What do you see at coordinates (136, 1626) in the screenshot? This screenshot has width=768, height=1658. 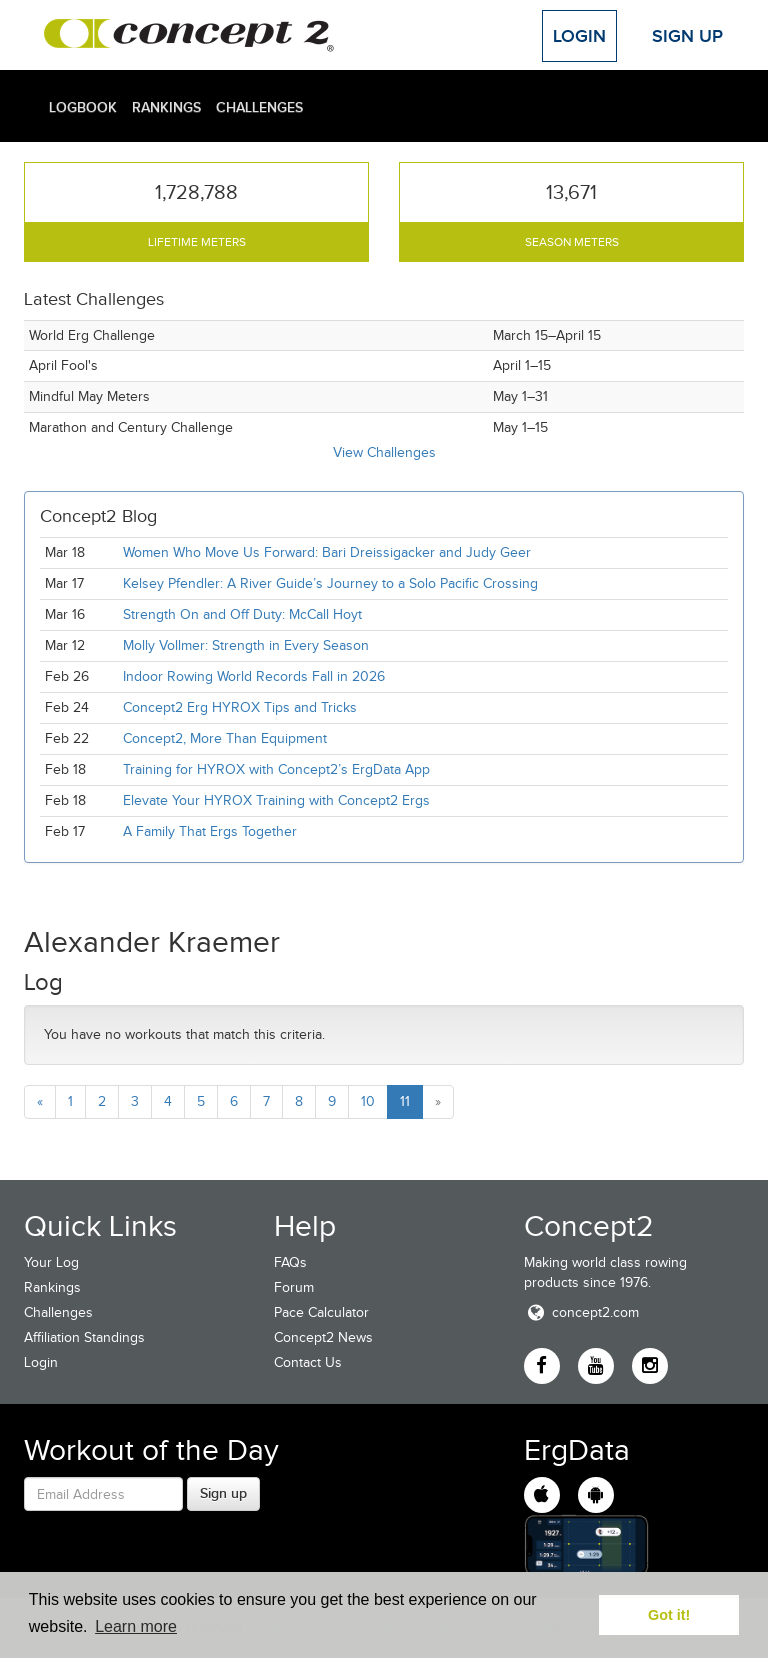 I see `Learn more [button]` at bounding box center [136, 1626].